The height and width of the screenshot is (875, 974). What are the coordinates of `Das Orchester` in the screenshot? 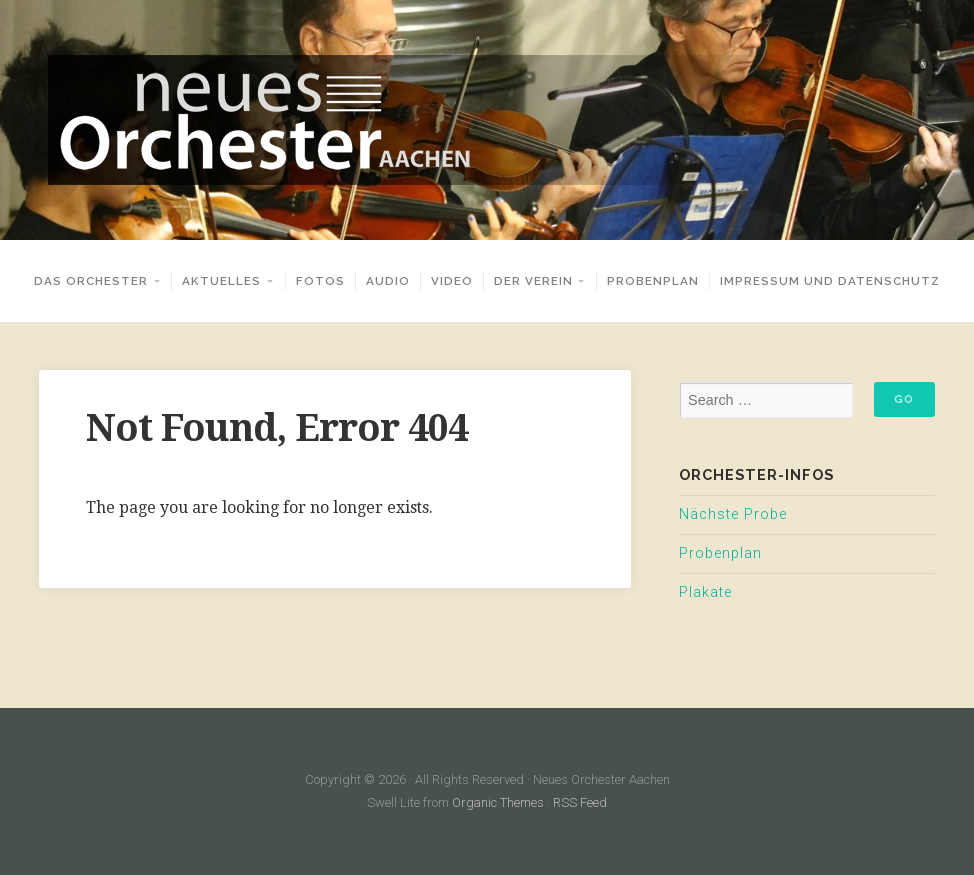 It's located at (91, 281).